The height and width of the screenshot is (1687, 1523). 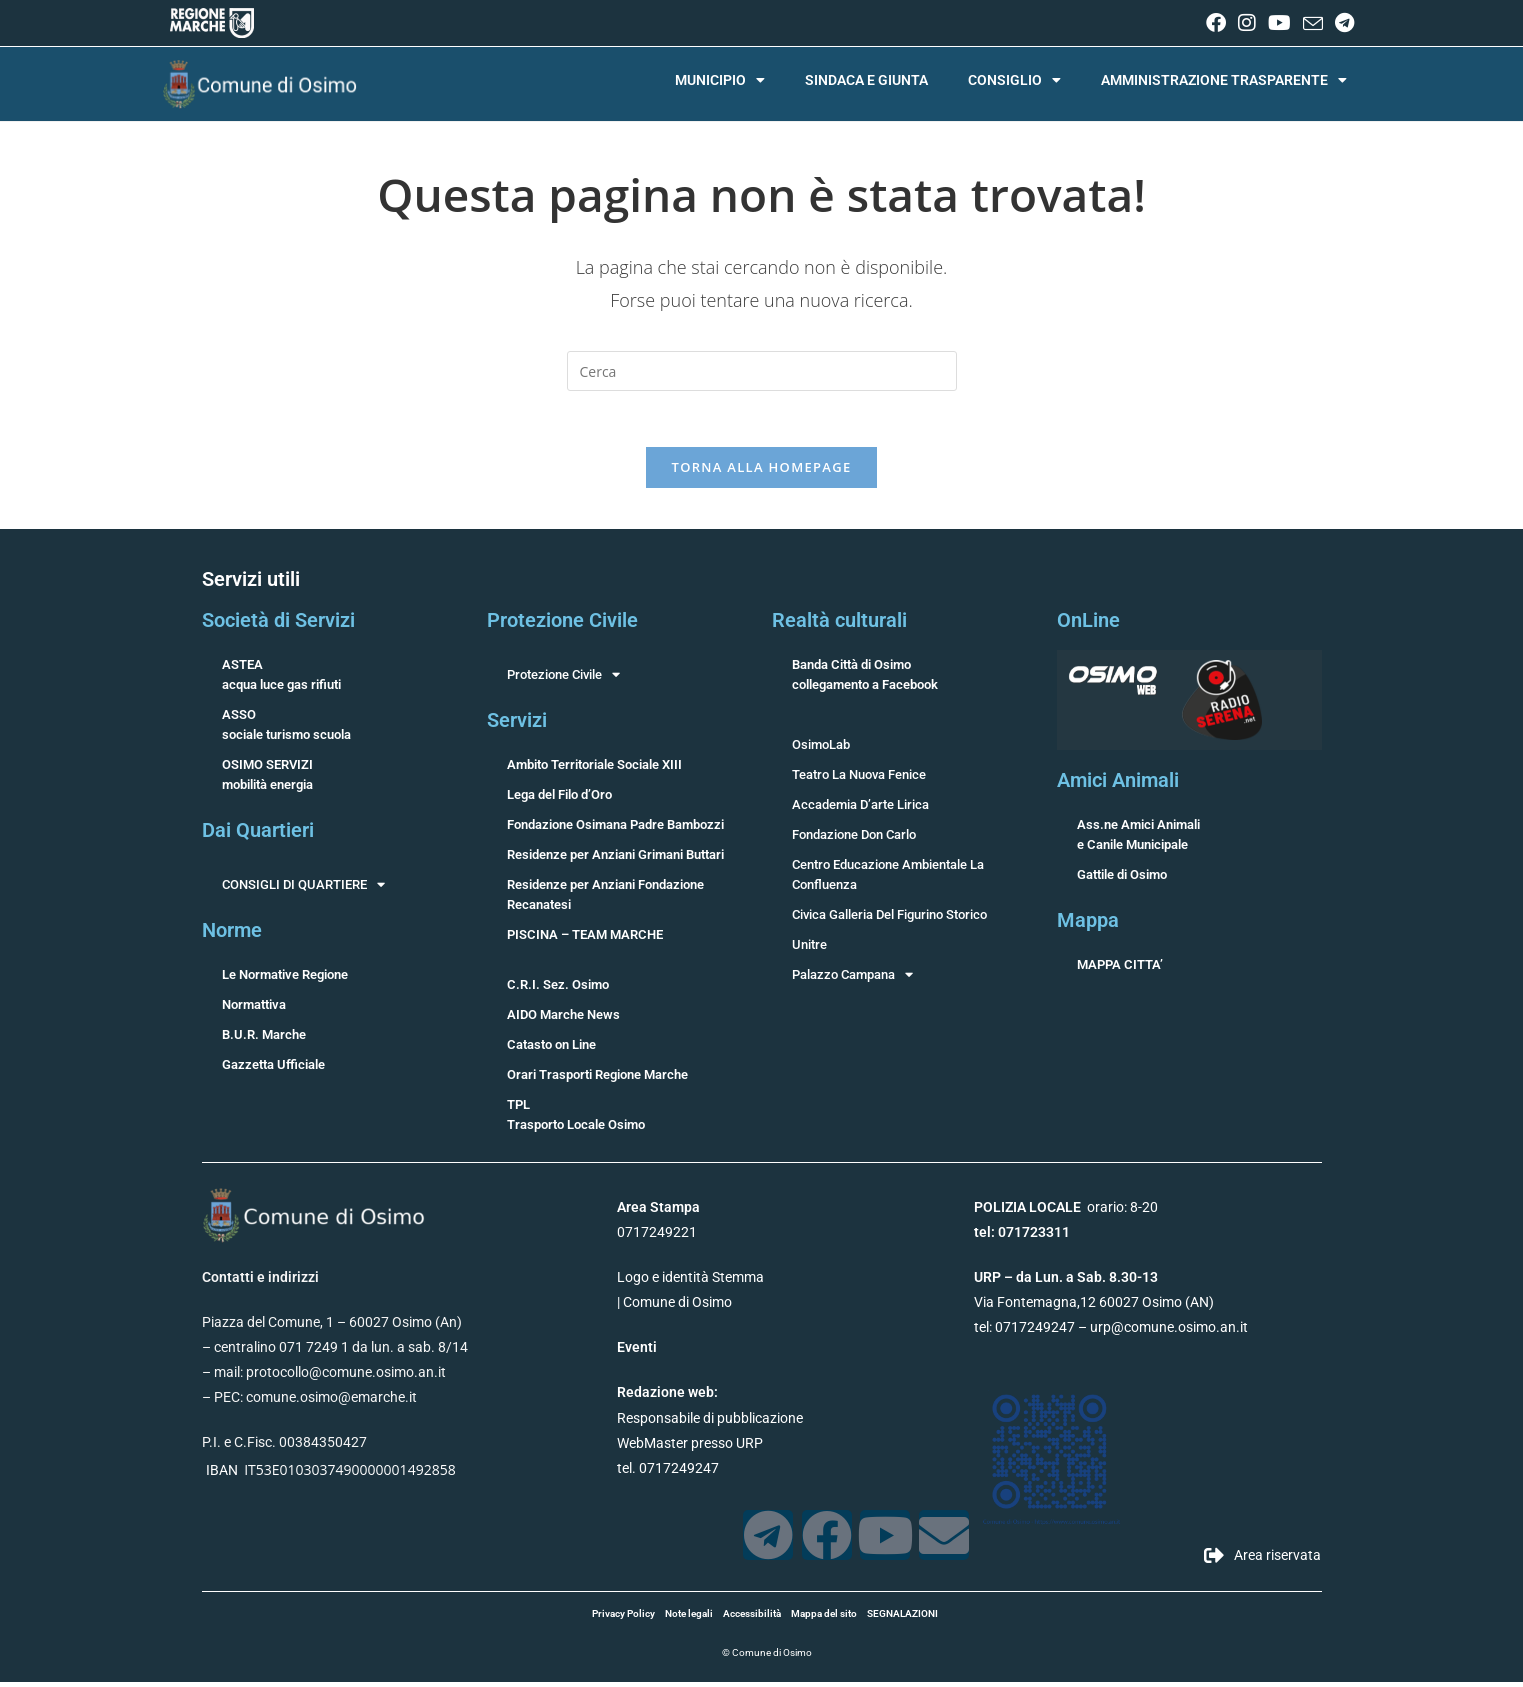 I want to click on [Inserisci una query di ricerca], so click(x=762, y=371).